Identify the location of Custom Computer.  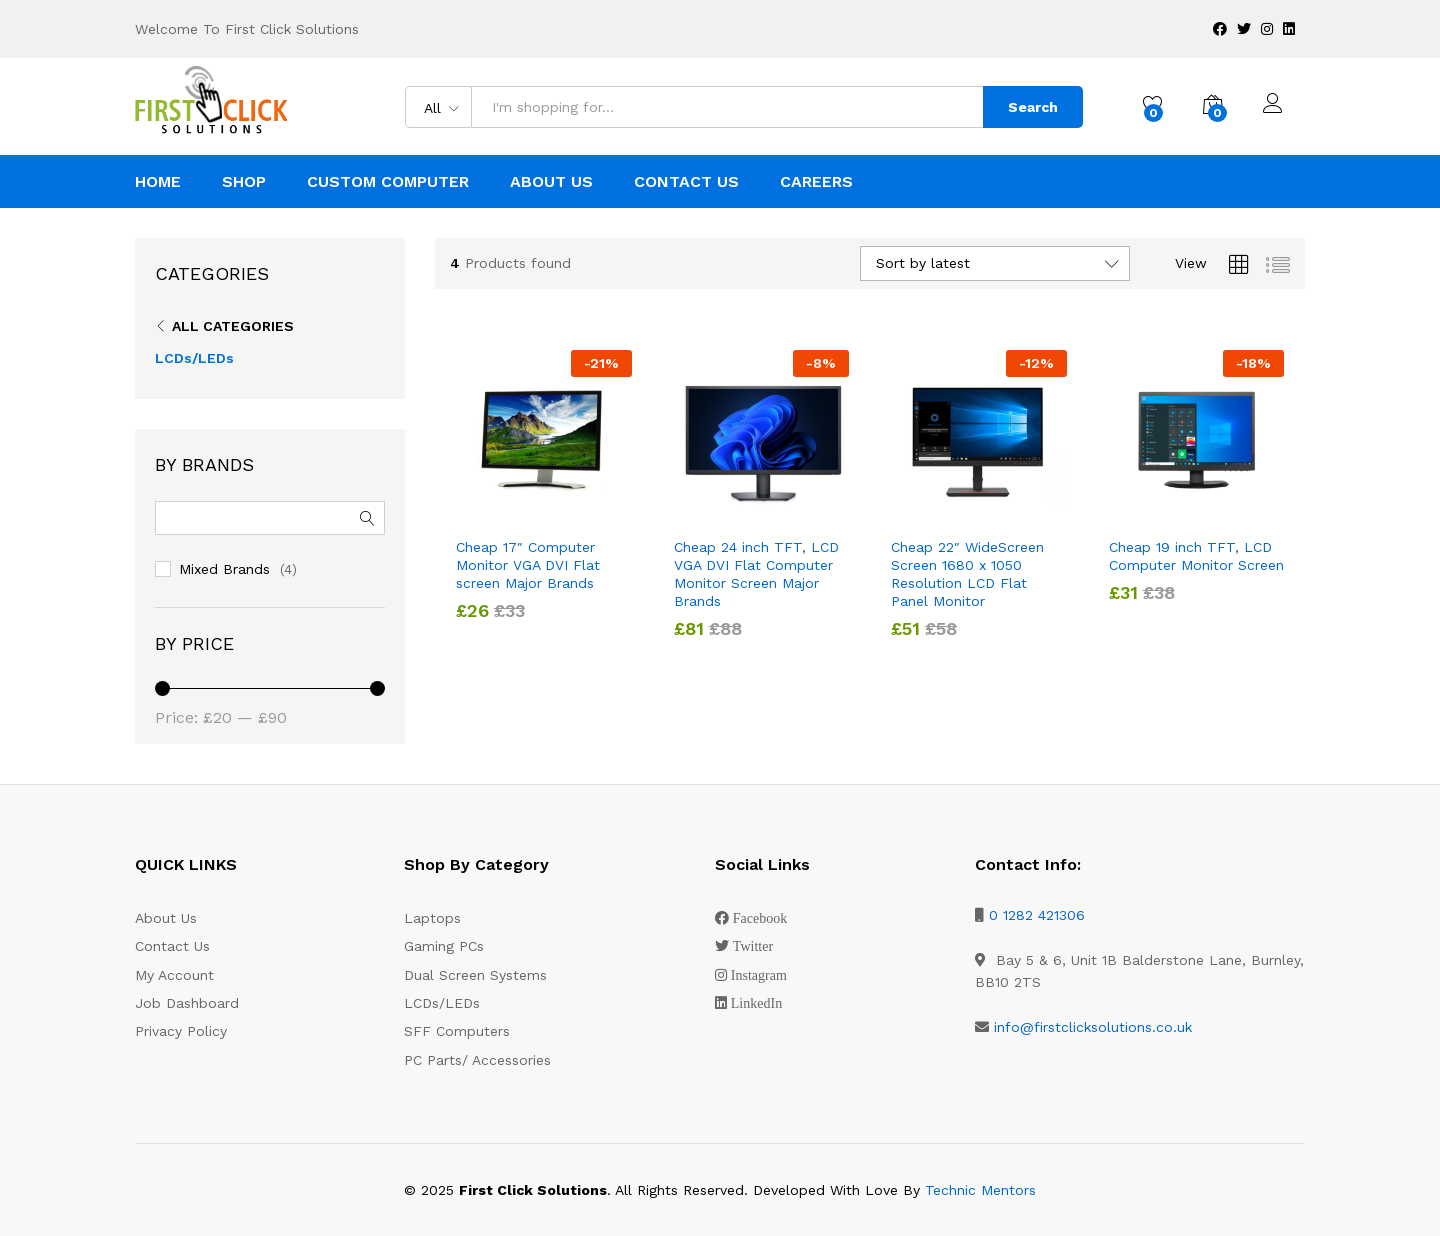
(388, 182).